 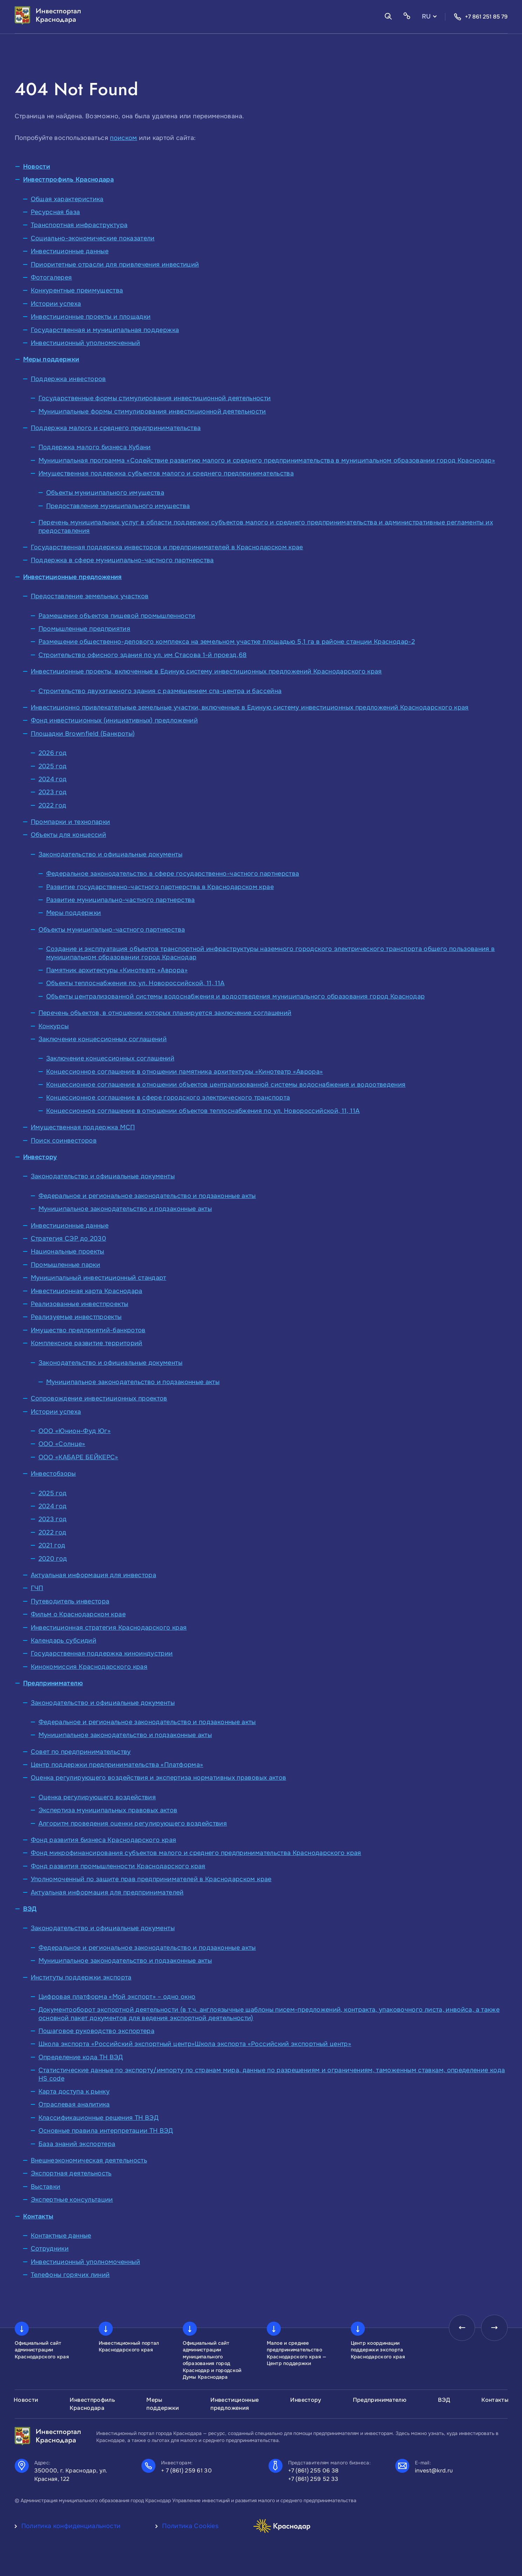 I want to click on Новости, so click(x=36, y=166).